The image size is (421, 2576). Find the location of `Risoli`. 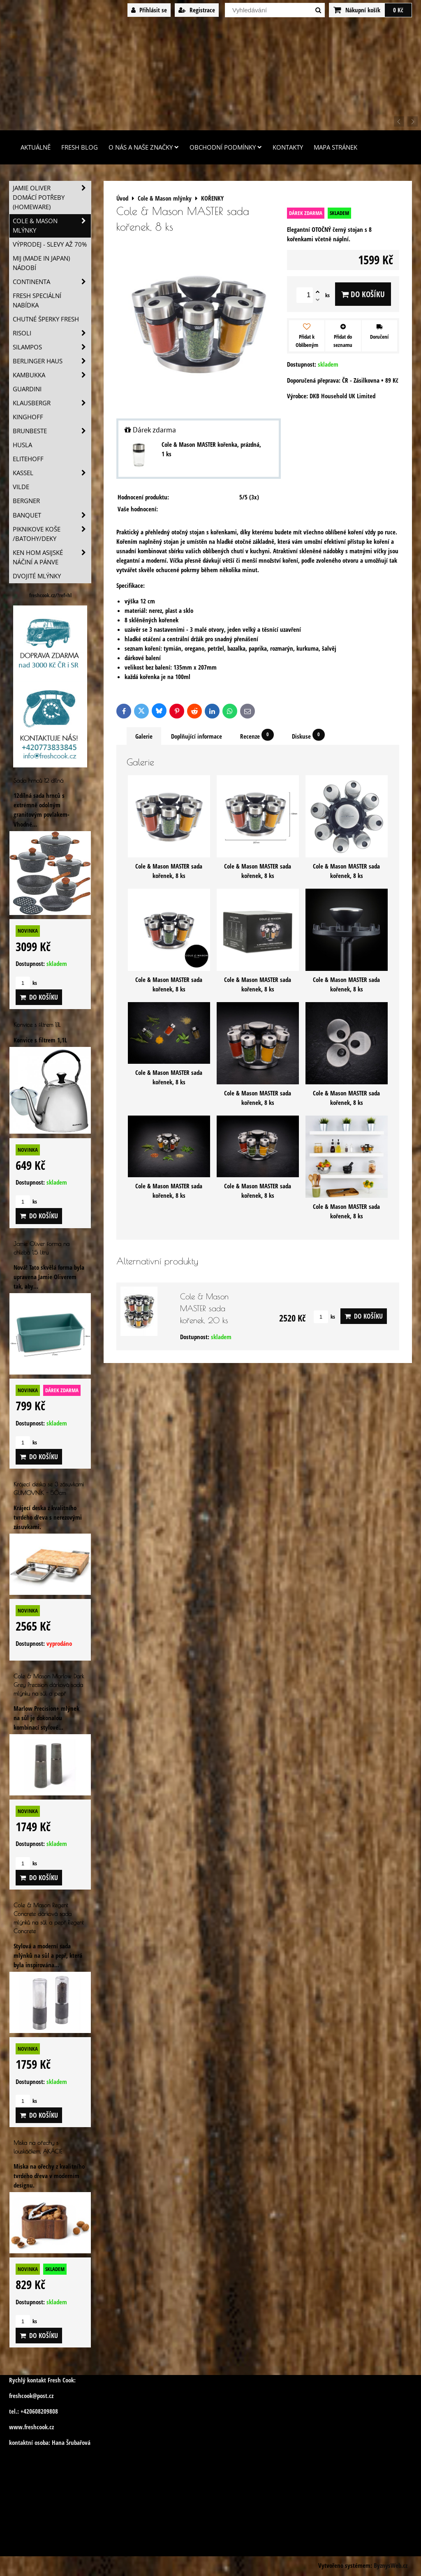

Risoli is located at coordinates (52, 333).